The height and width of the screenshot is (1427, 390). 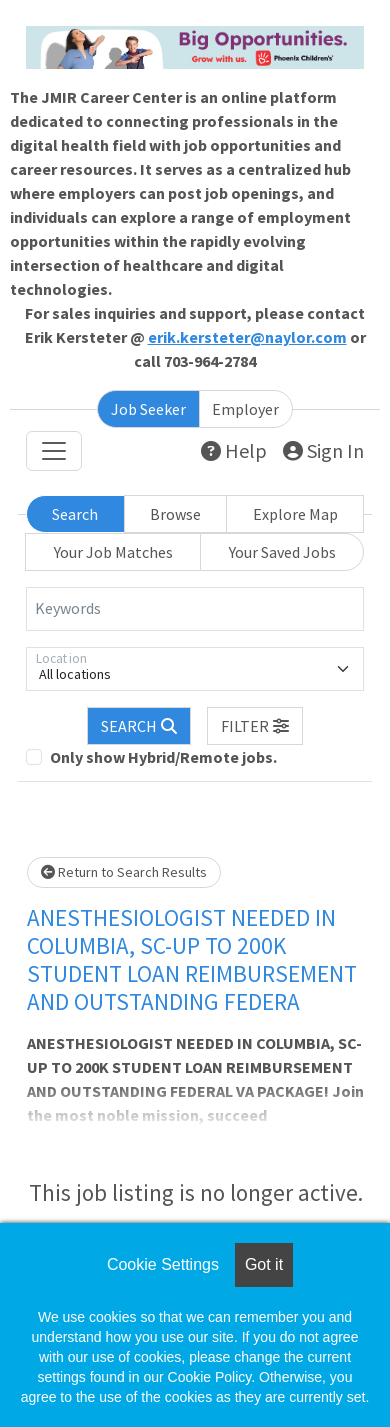 I want to click on Search, so click(x=75, y=514).